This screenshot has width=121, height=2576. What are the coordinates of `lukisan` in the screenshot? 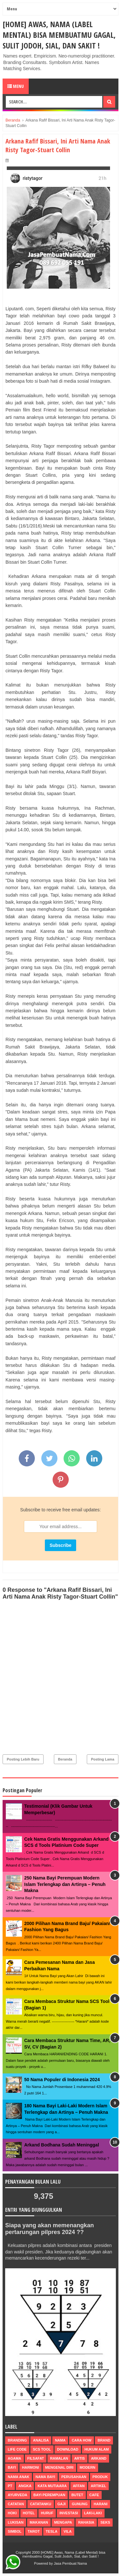 It's located at (16, 2522).